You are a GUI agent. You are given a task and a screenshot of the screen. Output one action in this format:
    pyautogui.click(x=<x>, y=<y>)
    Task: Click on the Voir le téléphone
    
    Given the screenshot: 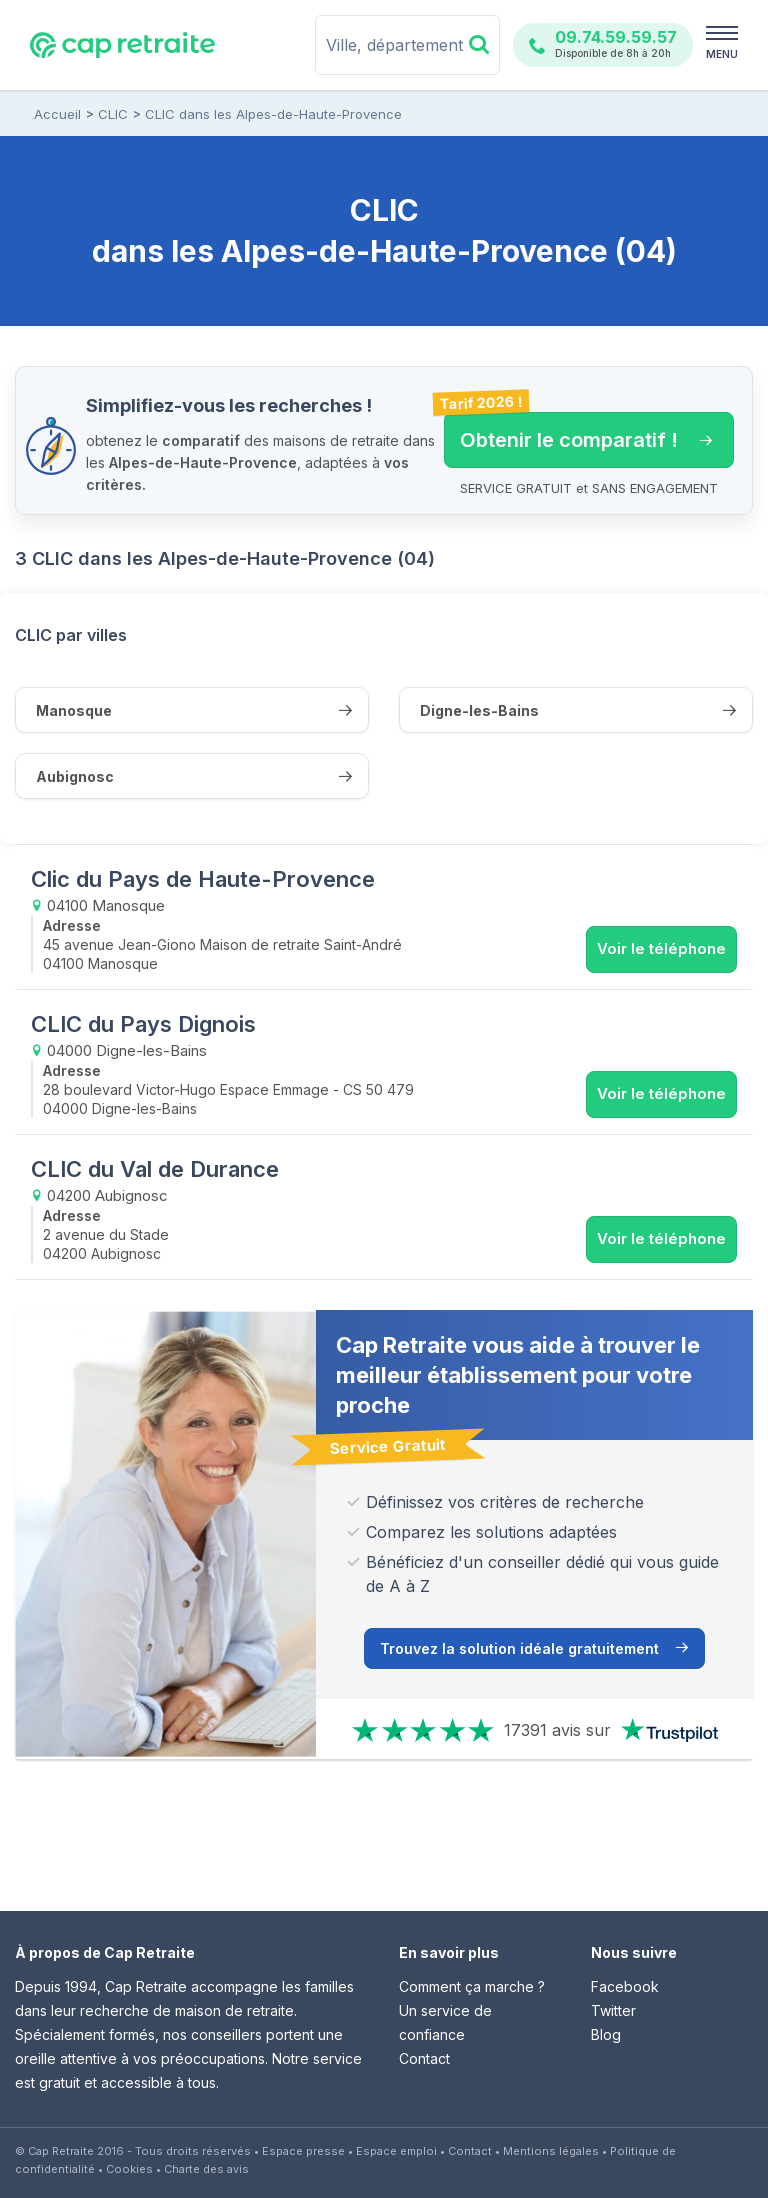 What is the action you would take?
    pyautogui.click(x=661, y=948)
    